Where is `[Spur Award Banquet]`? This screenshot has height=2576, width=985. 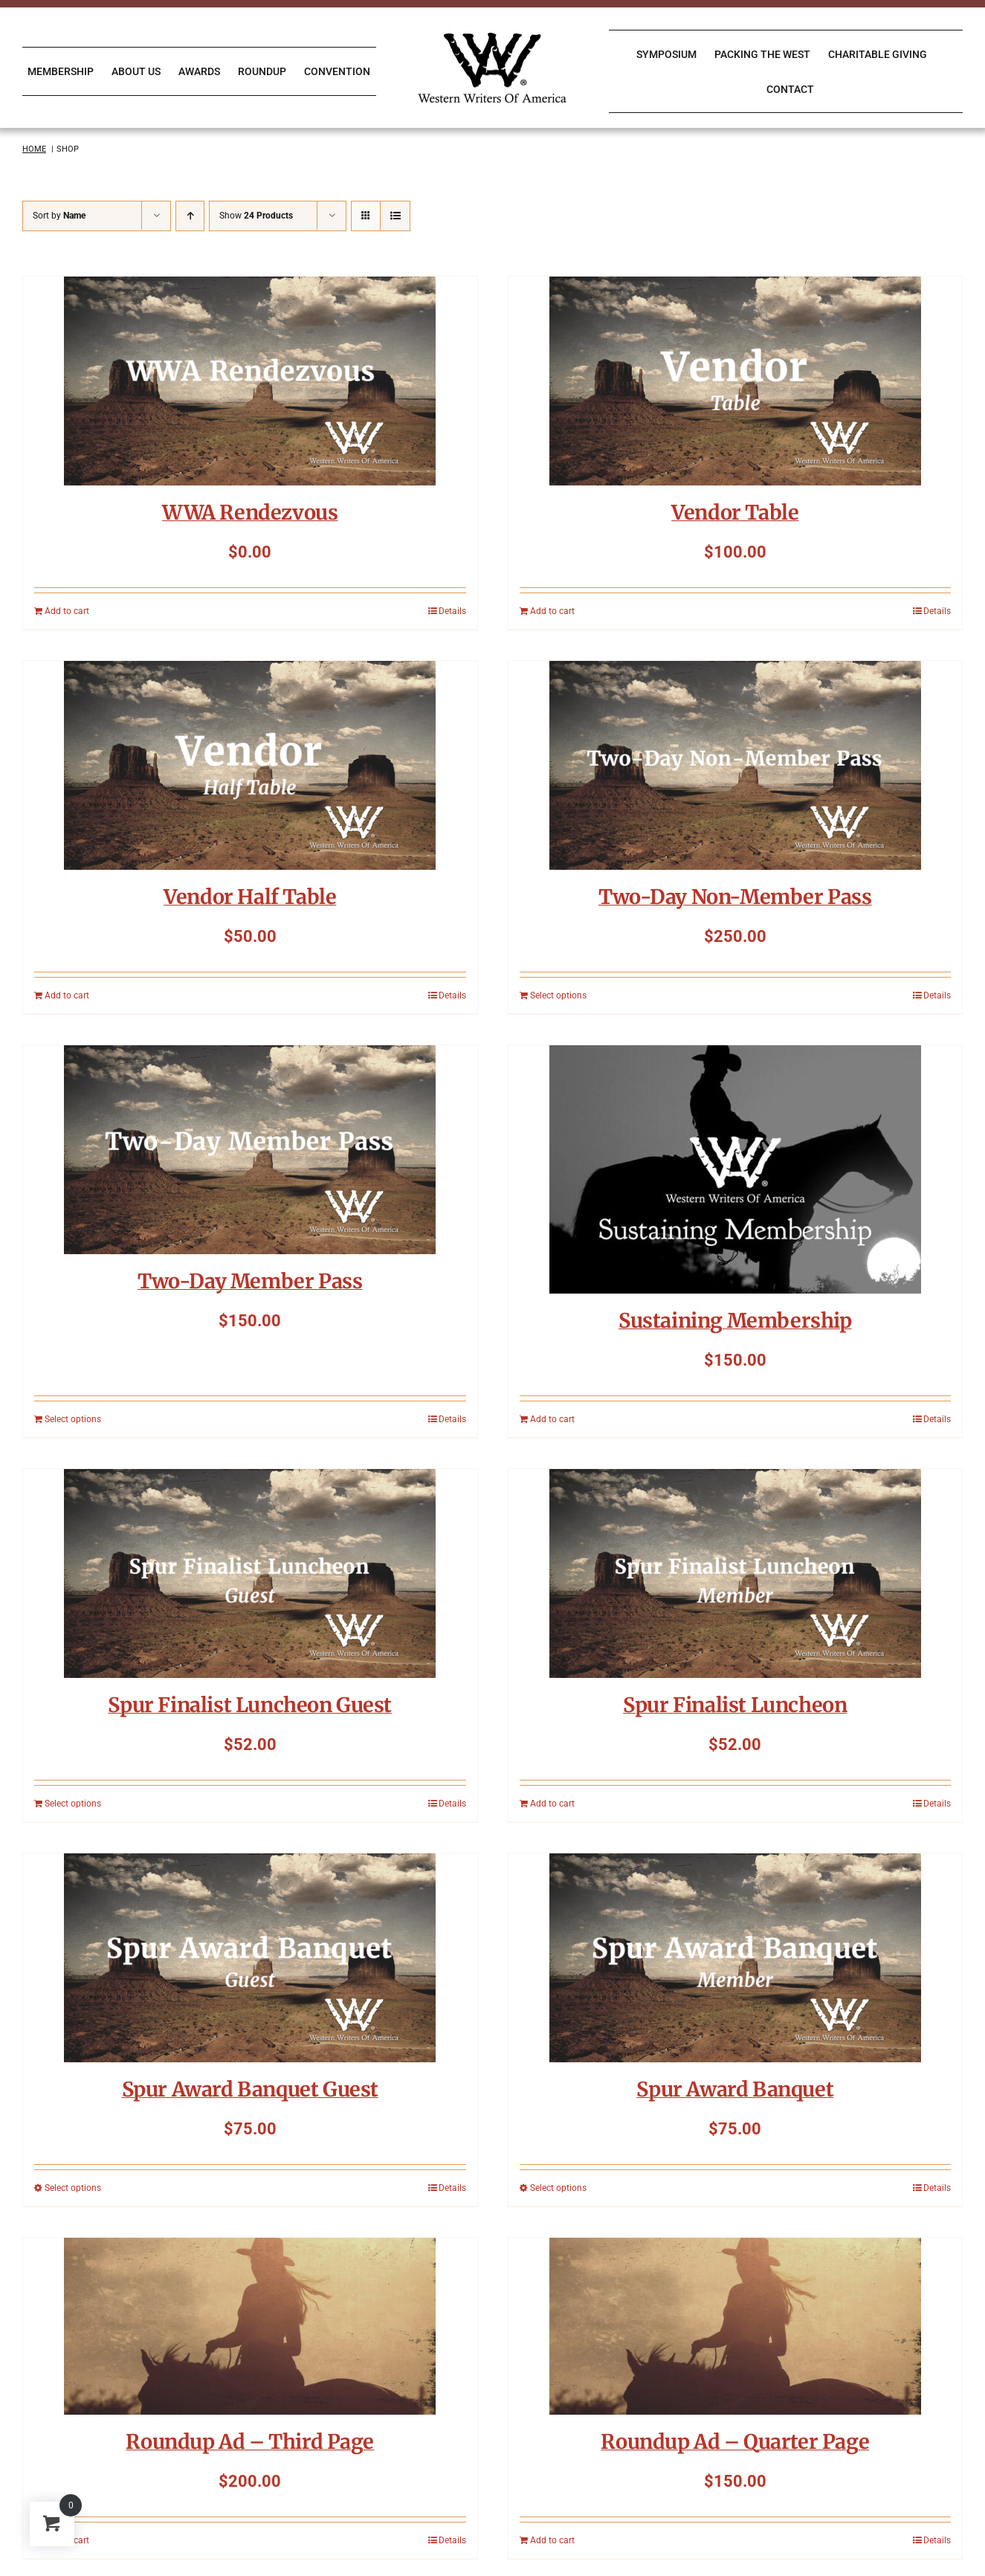 [Spur Award Banquet] is located at coordinates (735, 1957).